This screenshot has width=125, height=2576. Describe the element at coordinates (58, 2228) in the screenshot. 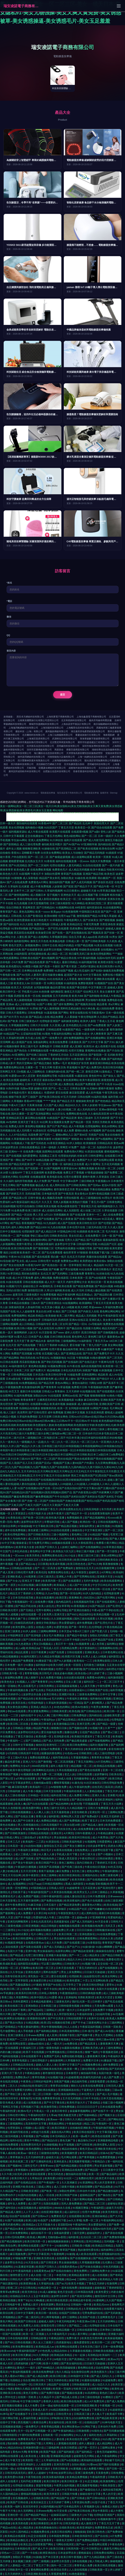

I see `欧美性爱肏屄图` at that location.